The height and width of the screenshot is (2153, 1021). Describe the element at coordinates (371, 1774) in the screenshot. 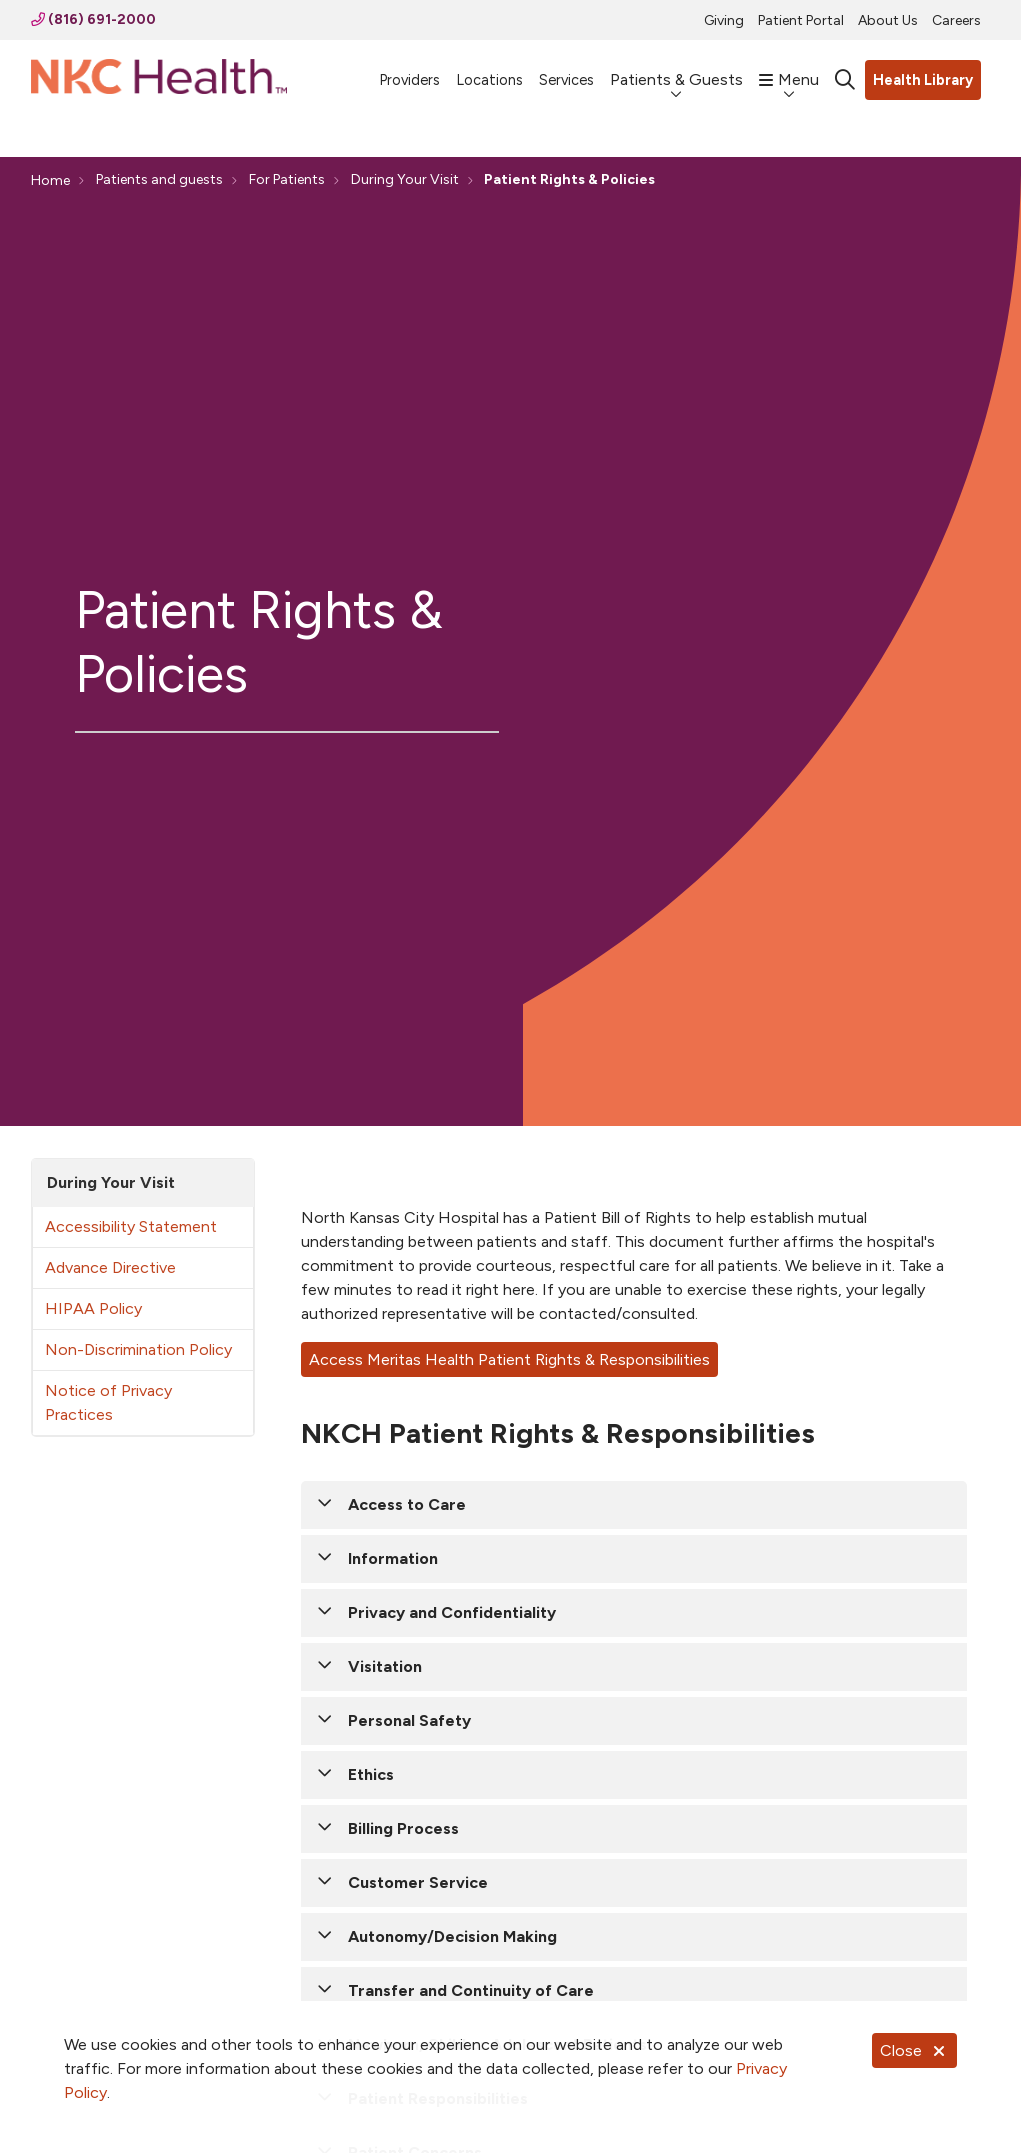

I see `Ethics` at that location.